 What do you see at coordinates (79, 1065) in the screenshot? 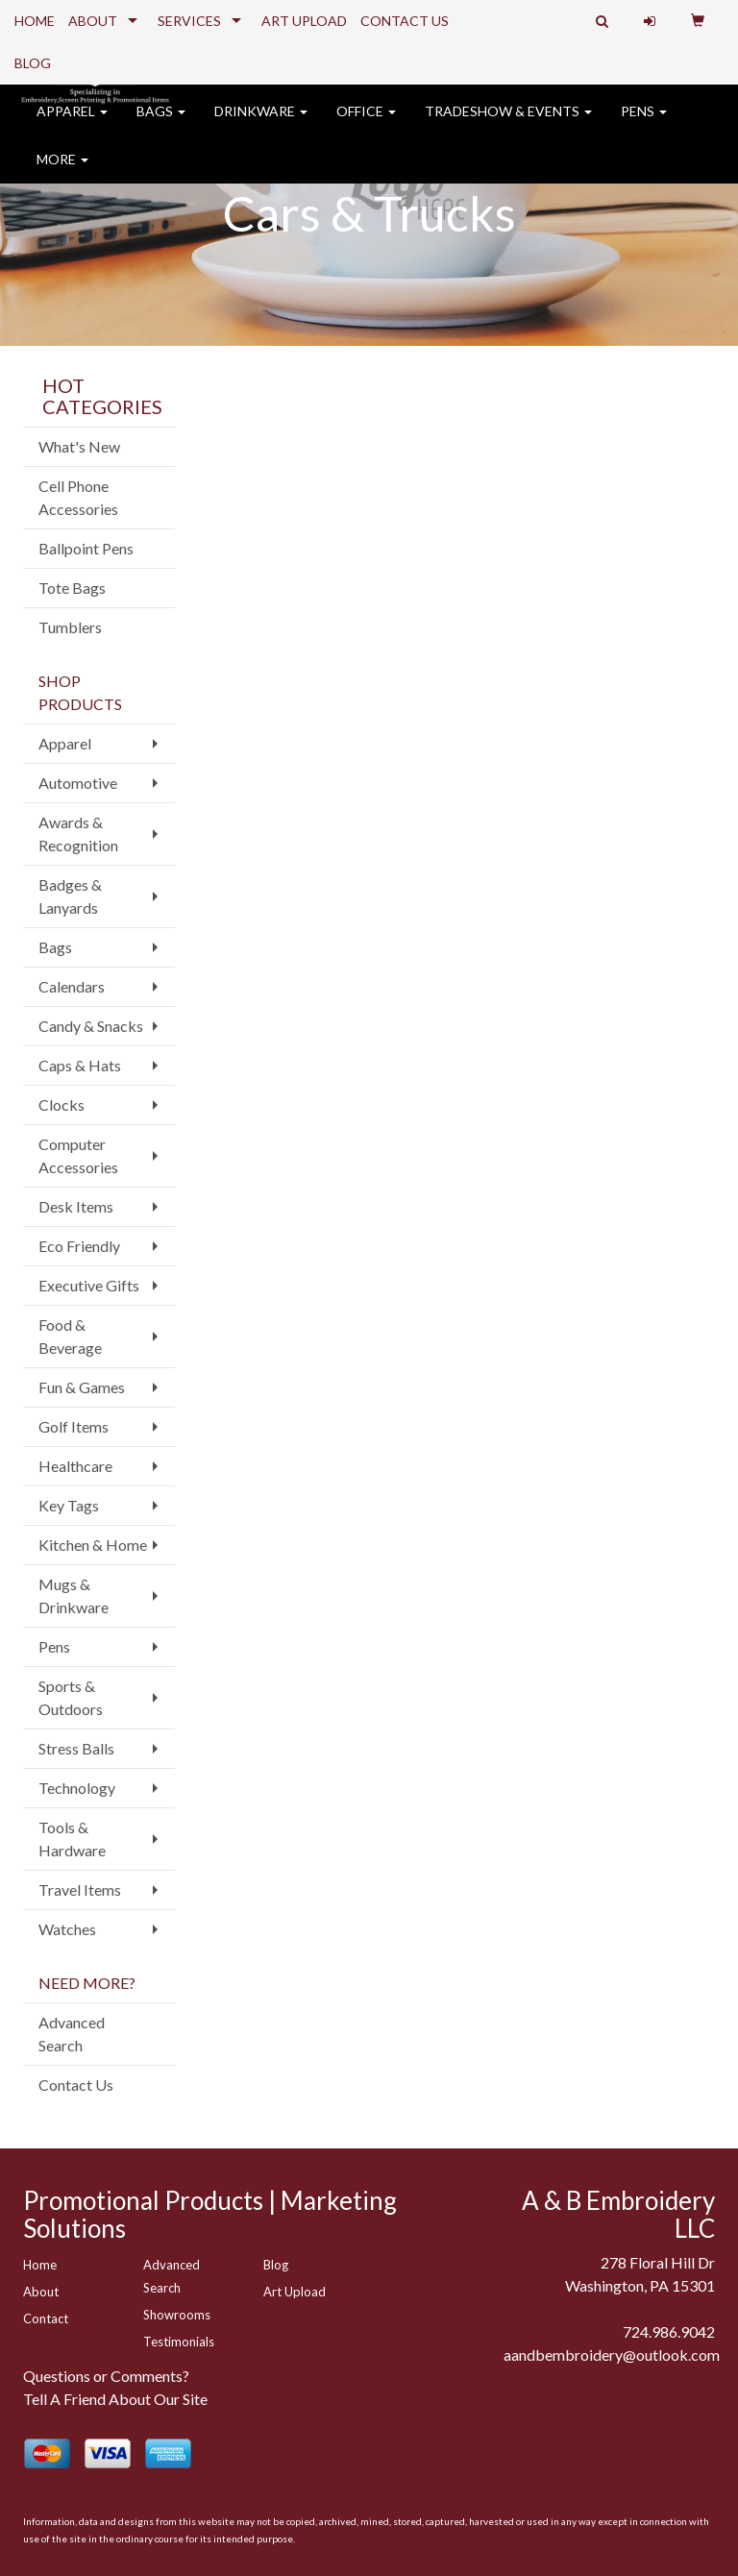
I see `Caps & Hats` at bounding box center [79, 1065].